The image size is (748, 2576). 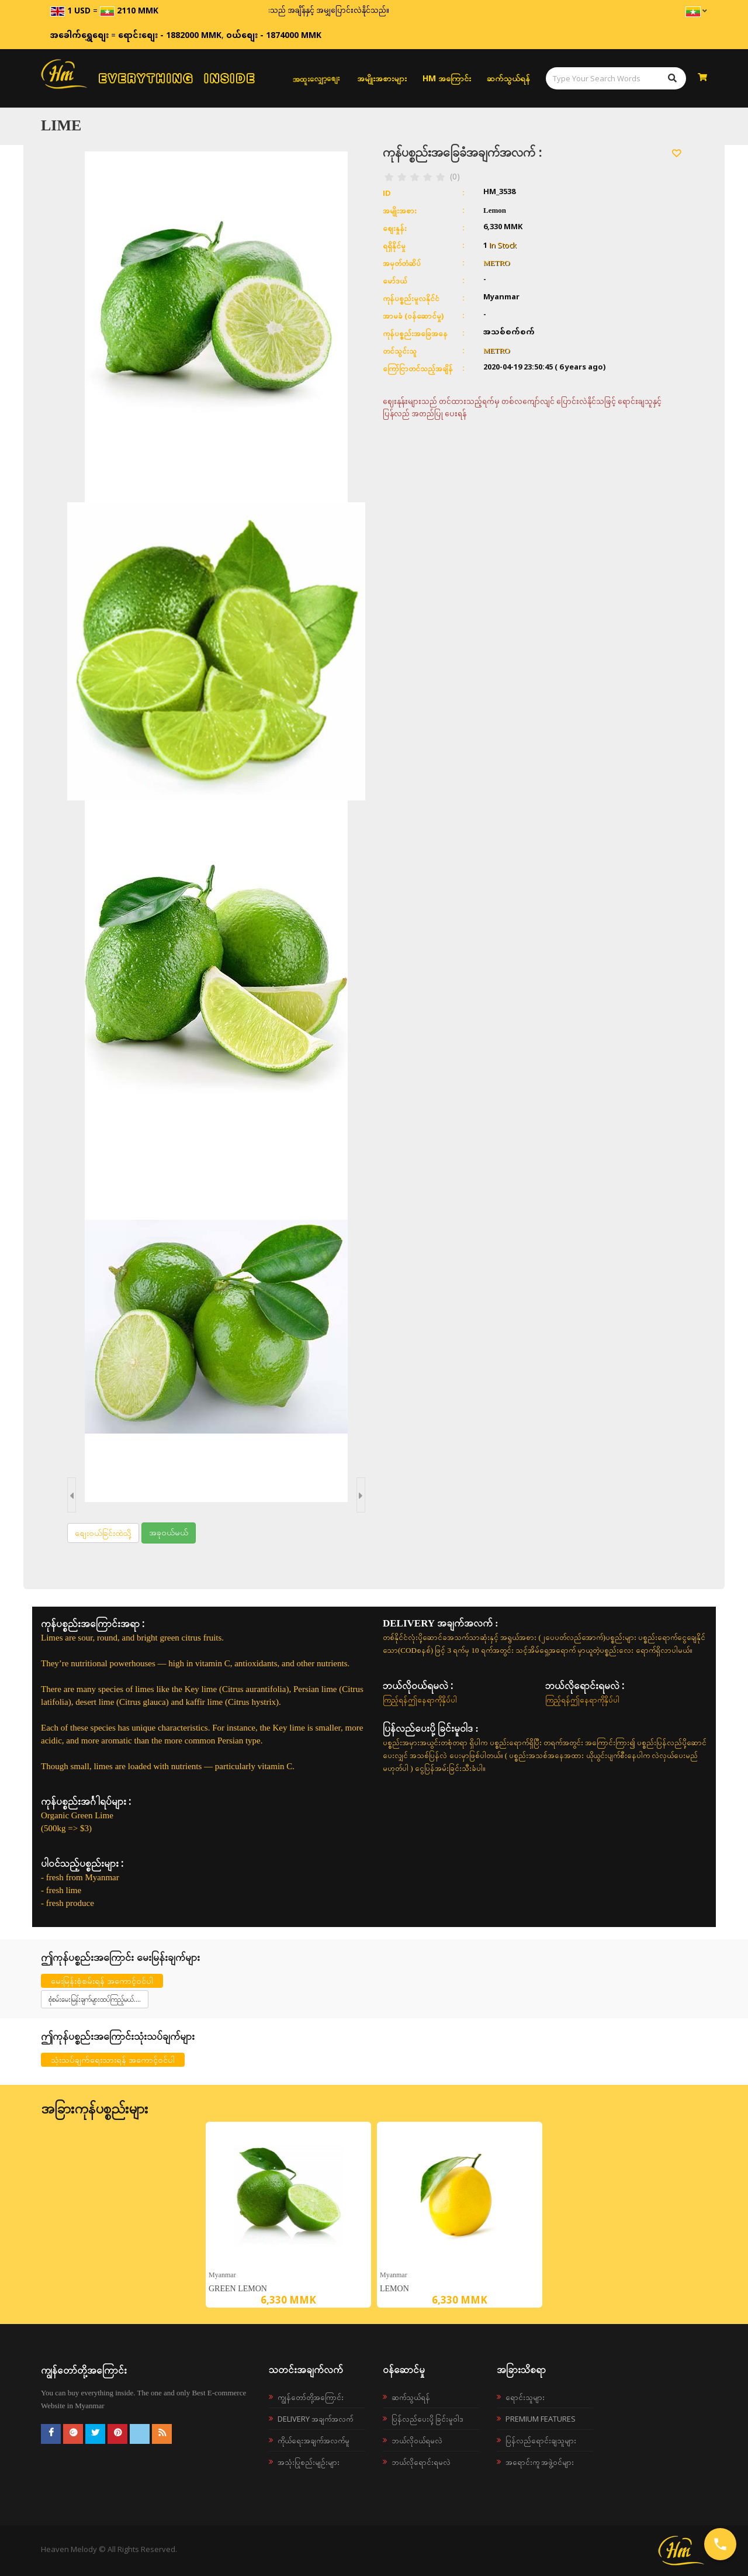 What do you see at coordinates (222, 2274) in the screenshot?
I see `Myanmar` at bounding box center [222, 2274].